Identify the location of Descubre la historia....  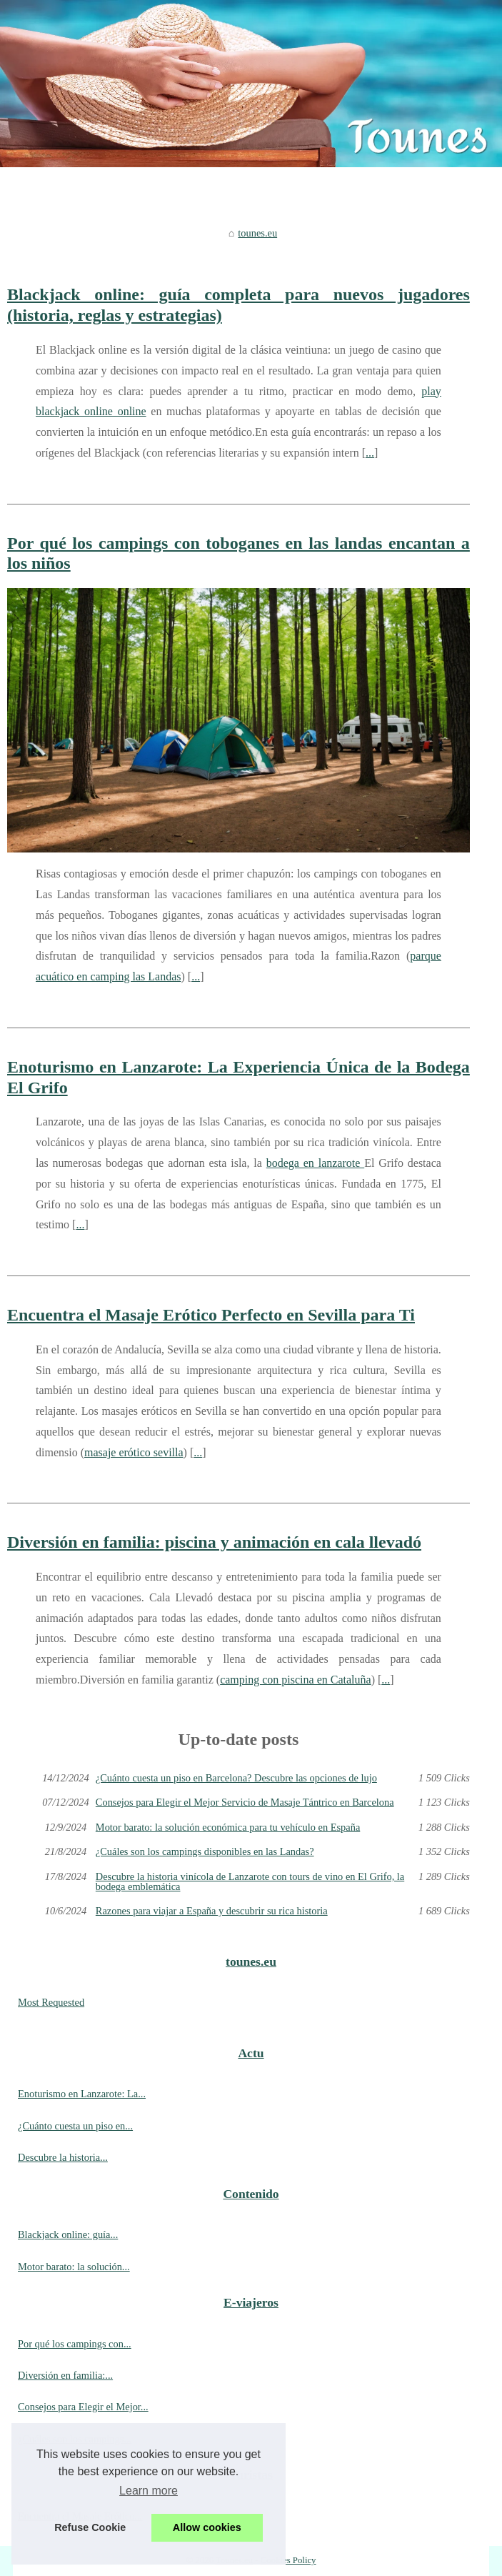
(63, 2157).